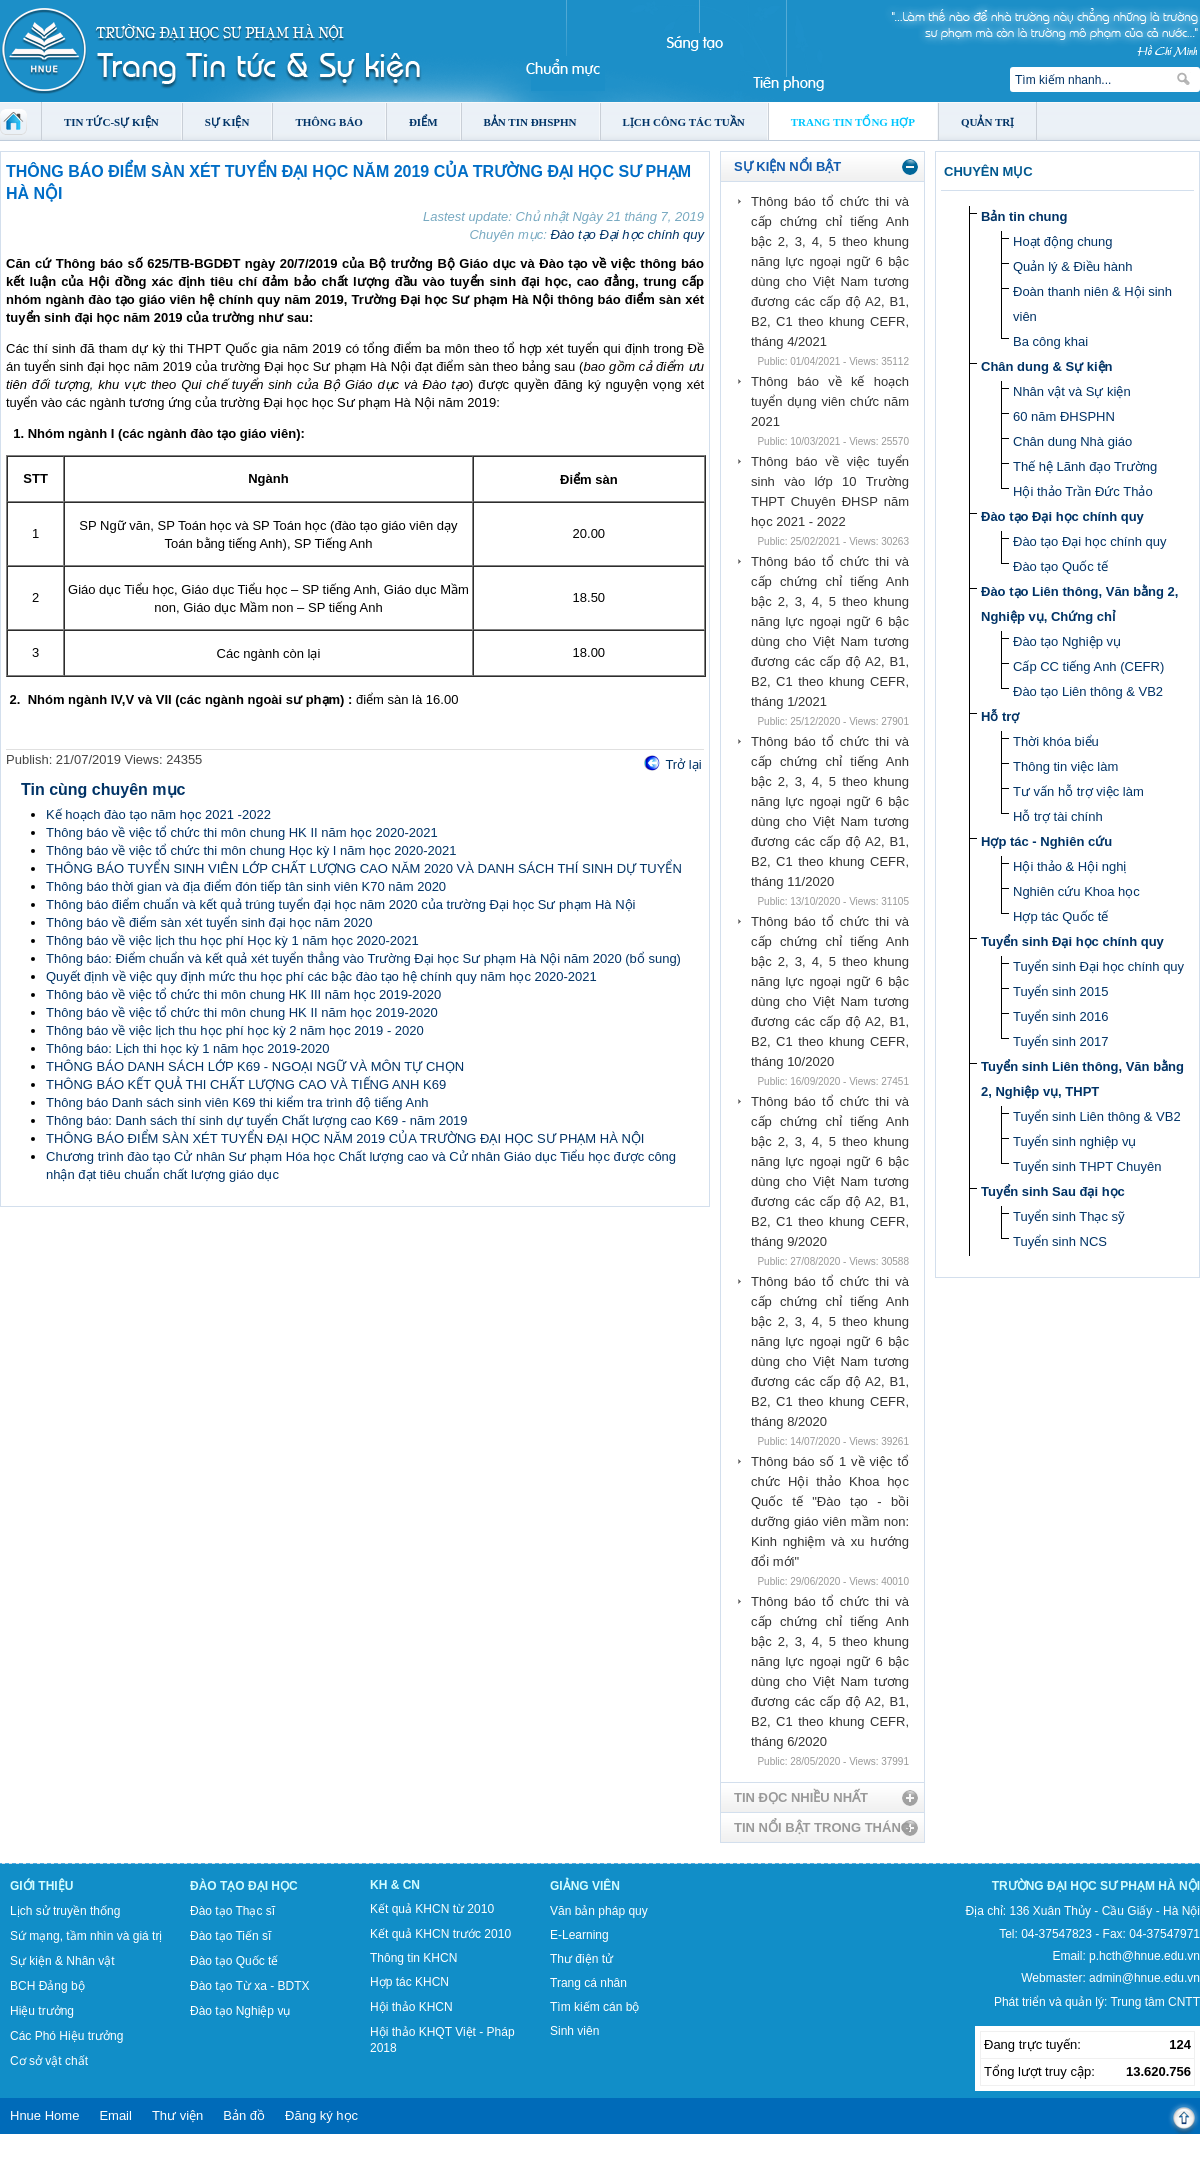 The width and height of the screenshot is (1200, 2160). What do you see at coordinates (237, 1102) in the screenshot?
I see `Thông báo Danh sách sinh viên K69 thi kiểm tra trình độ tiếng Anh` at bounding box center [237, 1102].